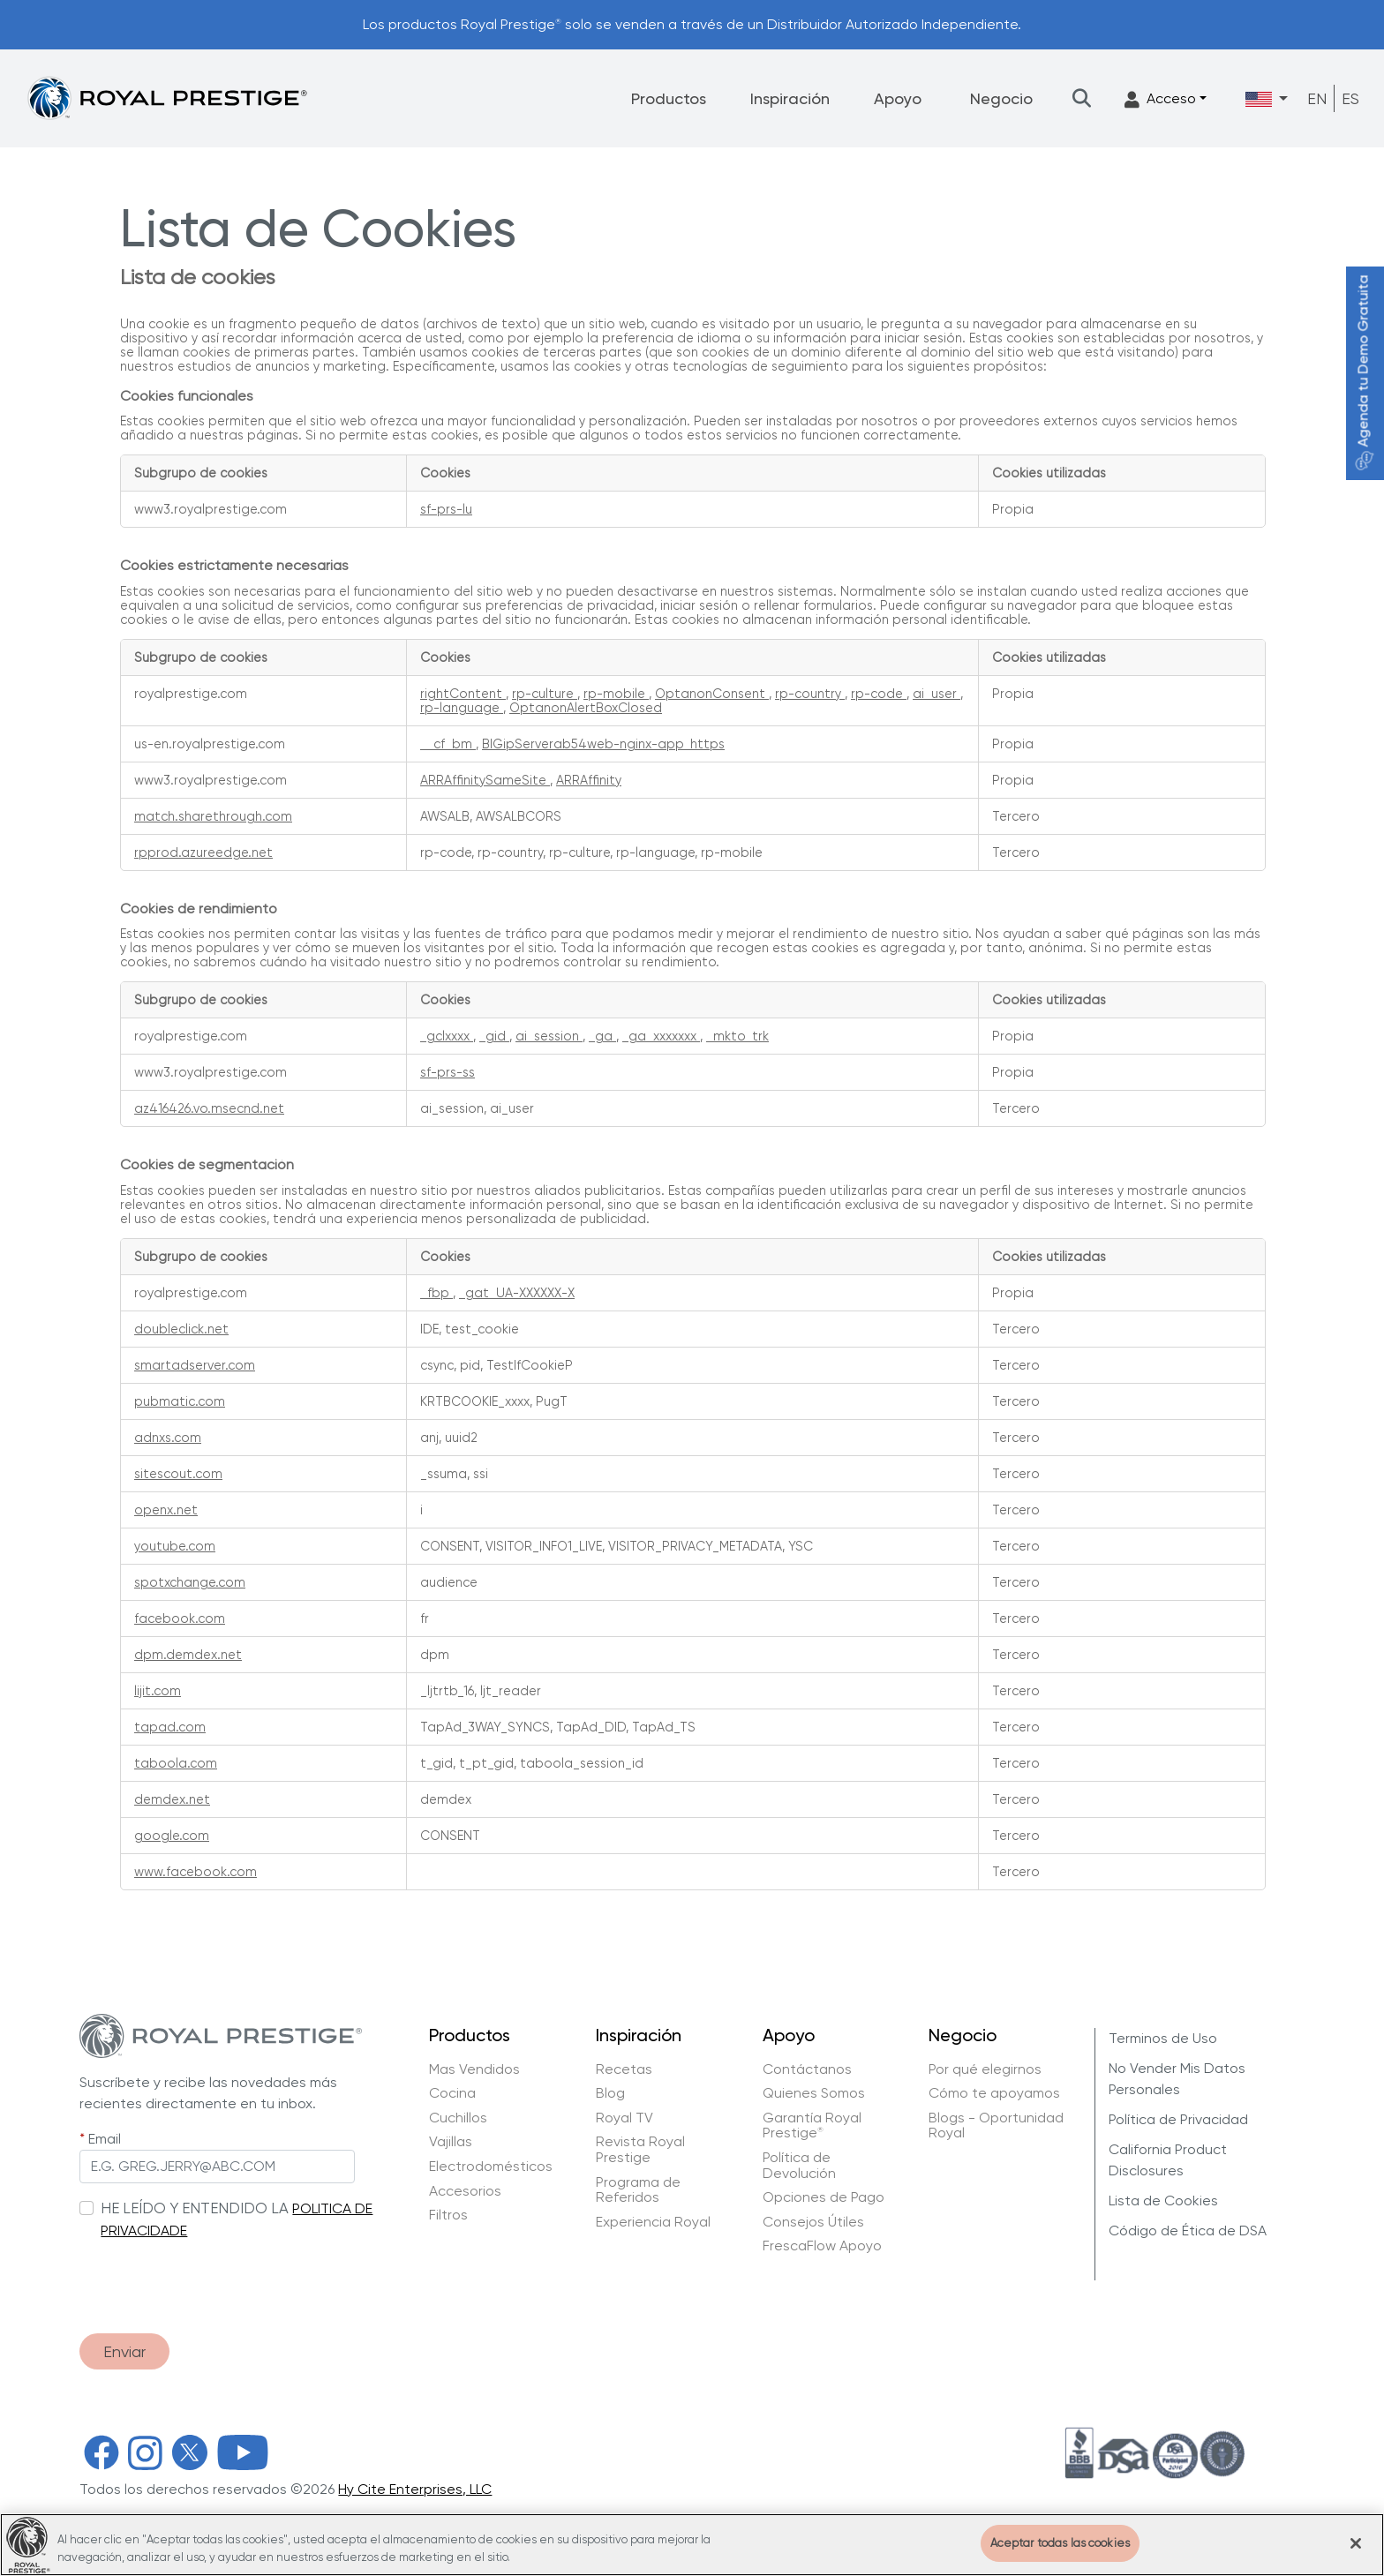  Describe the element at coordinates (810, 694) in the screenshot. I see `rp-country [rp-country Se abre en una nueva pestaña]` at that location.